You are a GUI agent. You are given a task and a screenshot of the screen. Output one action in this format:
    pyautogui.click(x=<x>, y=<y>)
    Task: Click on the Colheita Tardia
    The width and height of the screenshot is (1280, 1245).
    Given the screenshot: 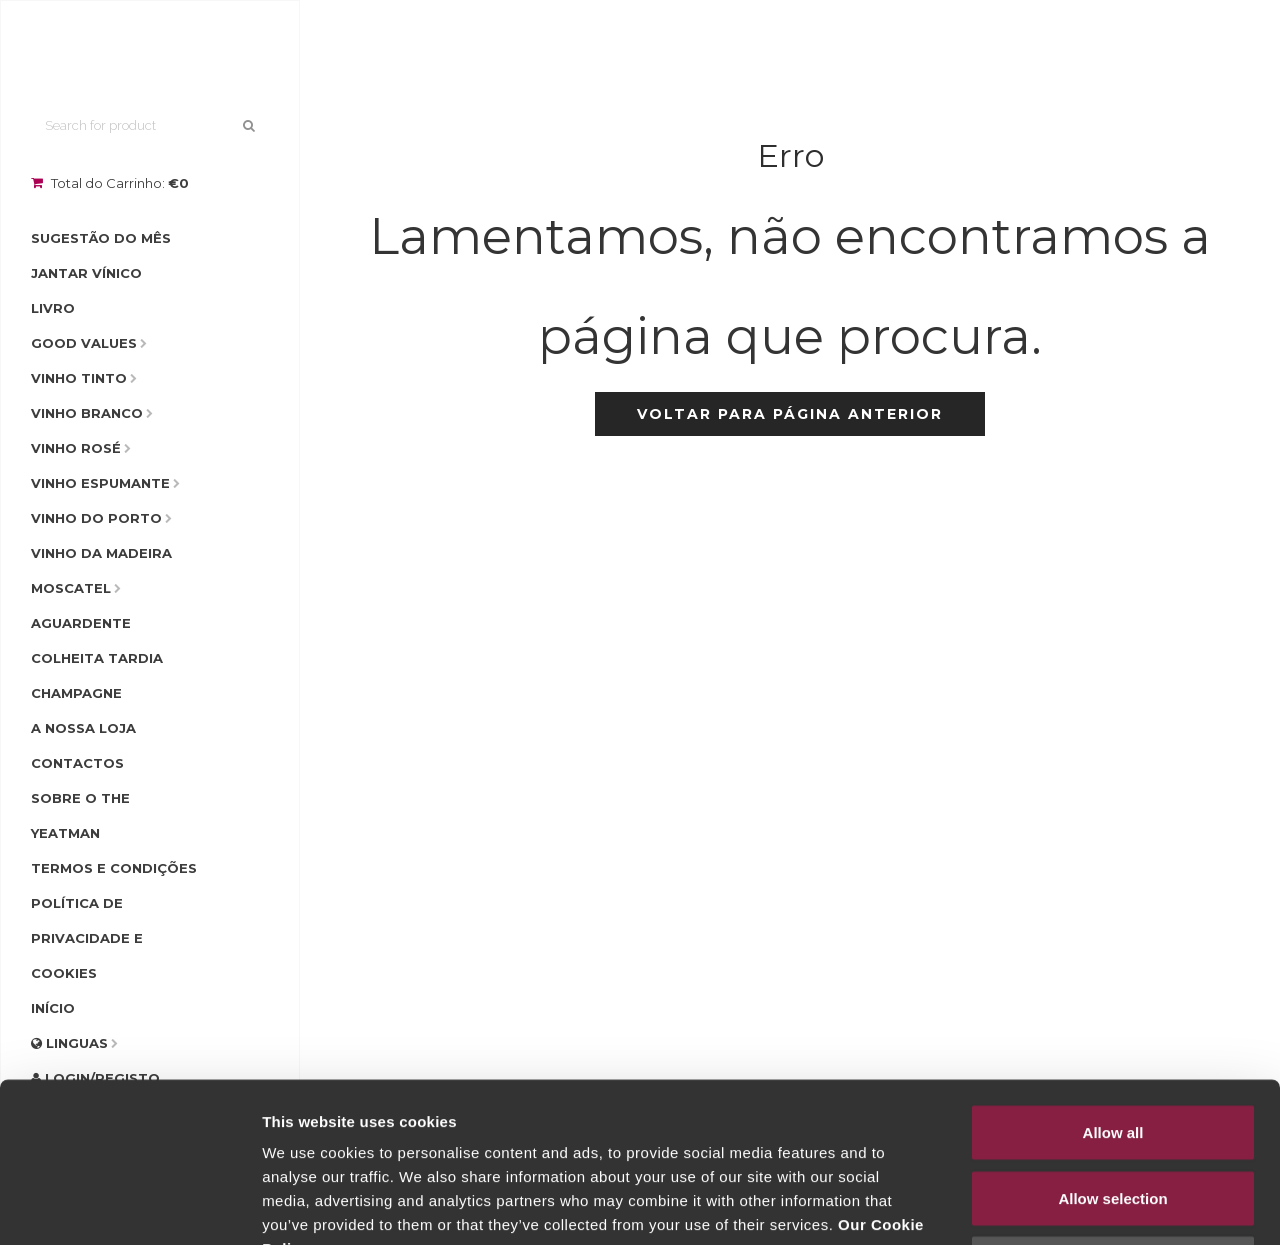 What is the action you would take?
    pyautogui.click(x=97, y=658)
    